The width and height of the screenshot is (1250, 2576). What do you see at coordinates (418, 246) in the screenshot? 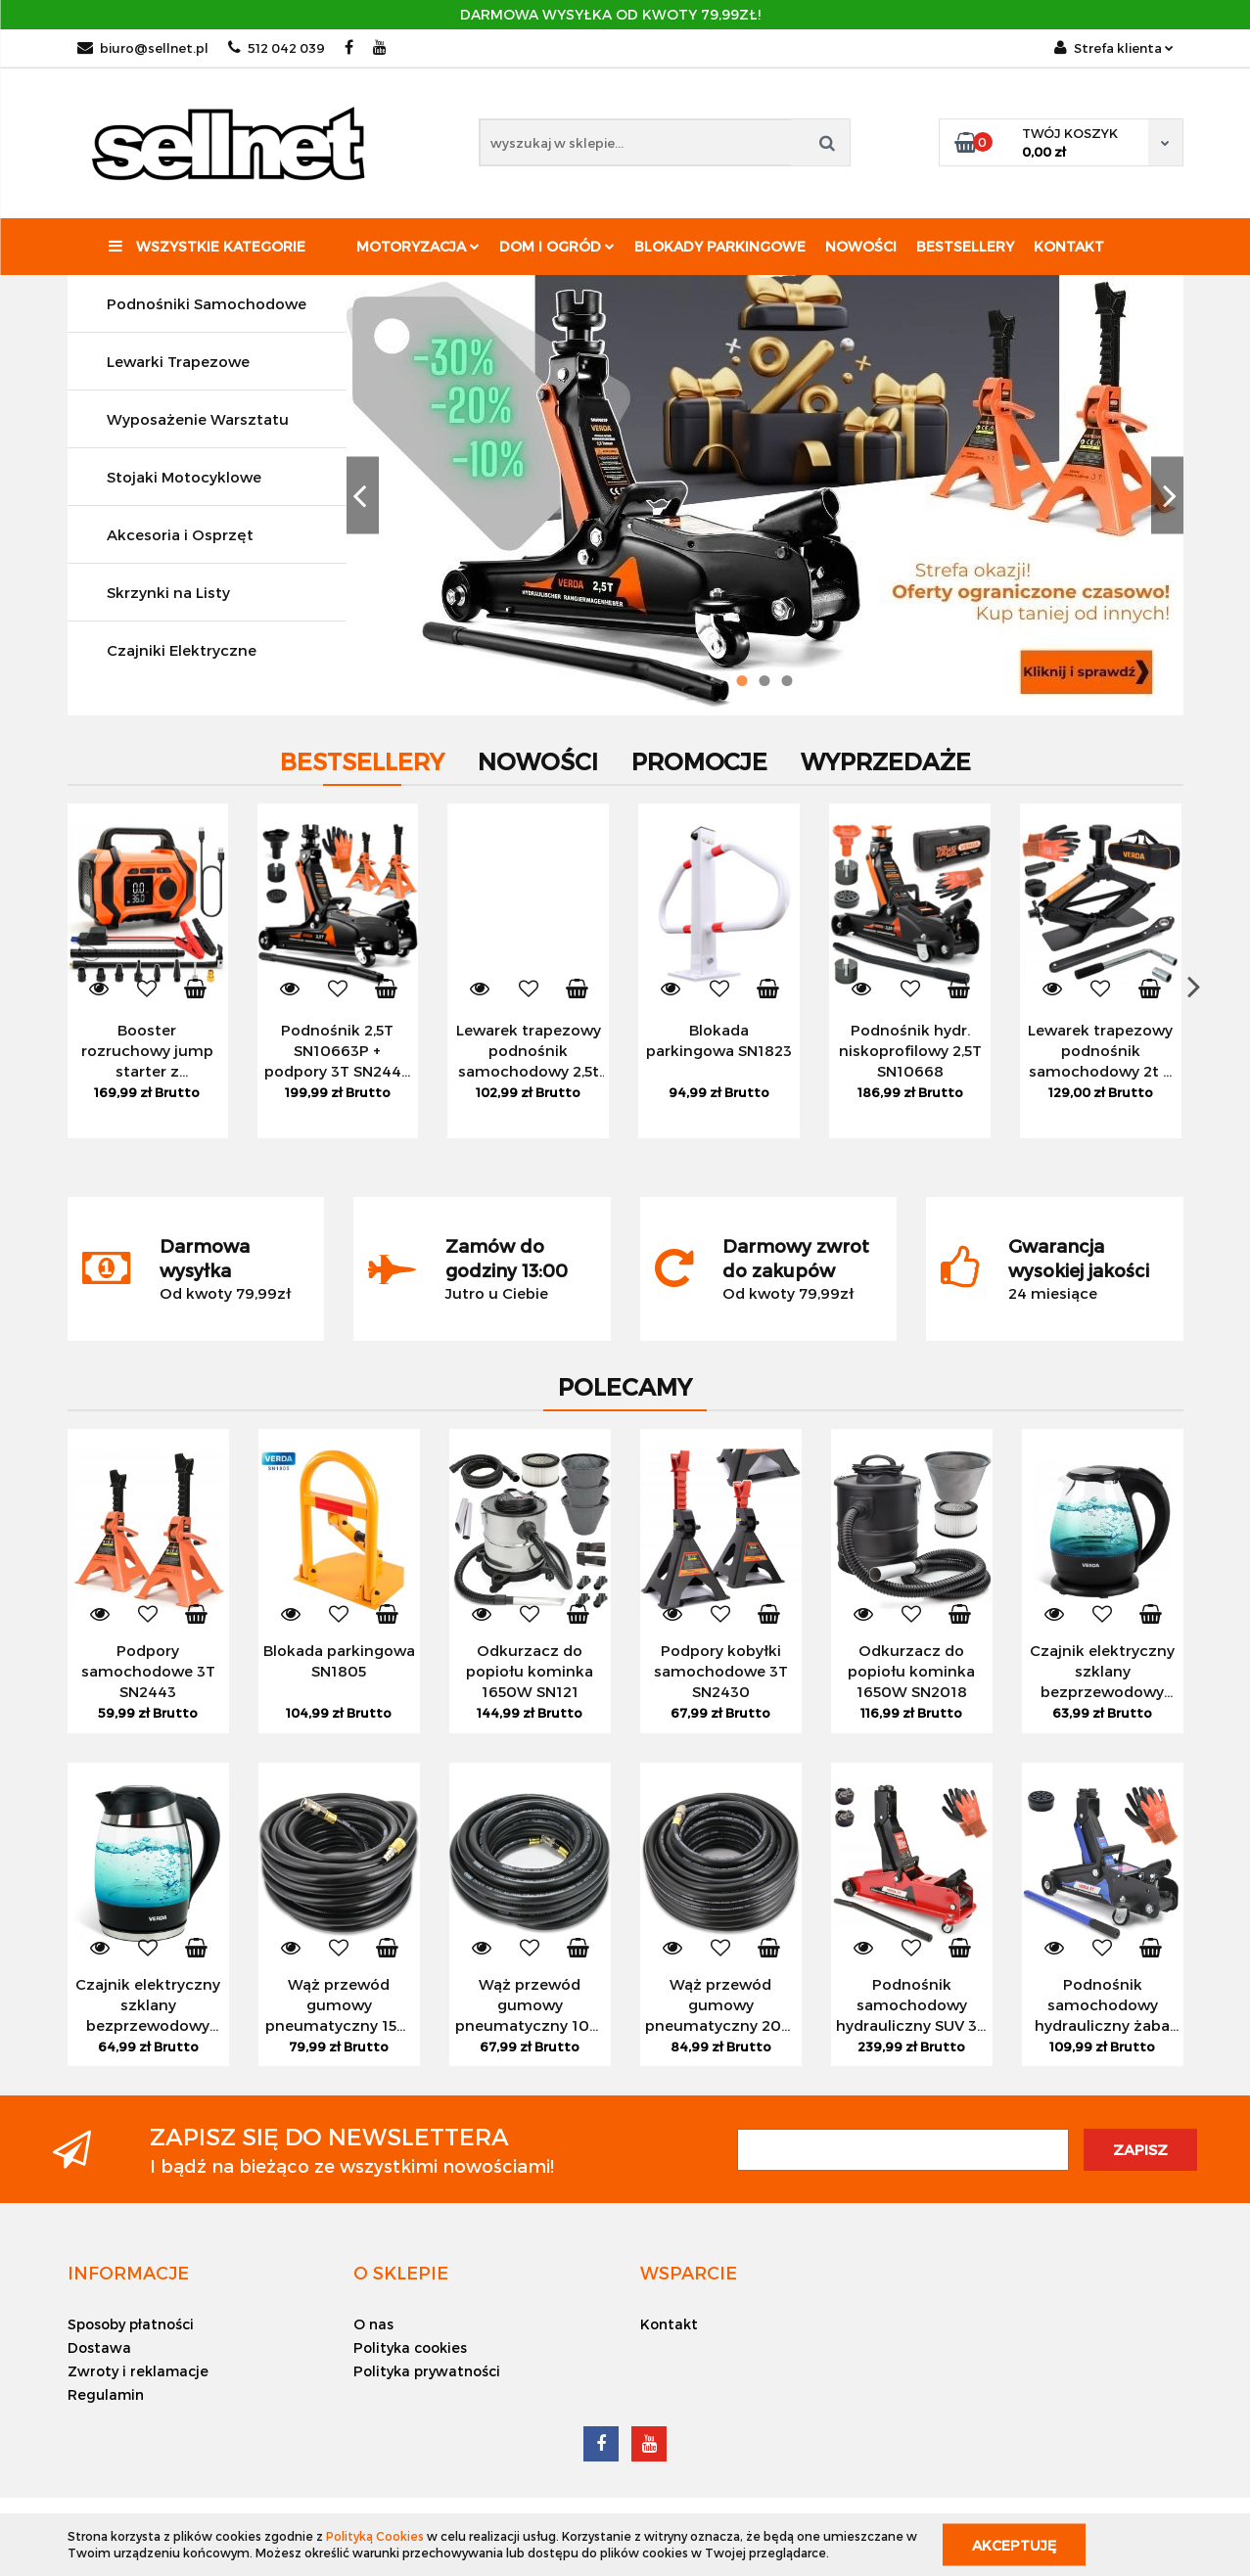
I see `Motoryzacja` at bounding box center [418, 246].